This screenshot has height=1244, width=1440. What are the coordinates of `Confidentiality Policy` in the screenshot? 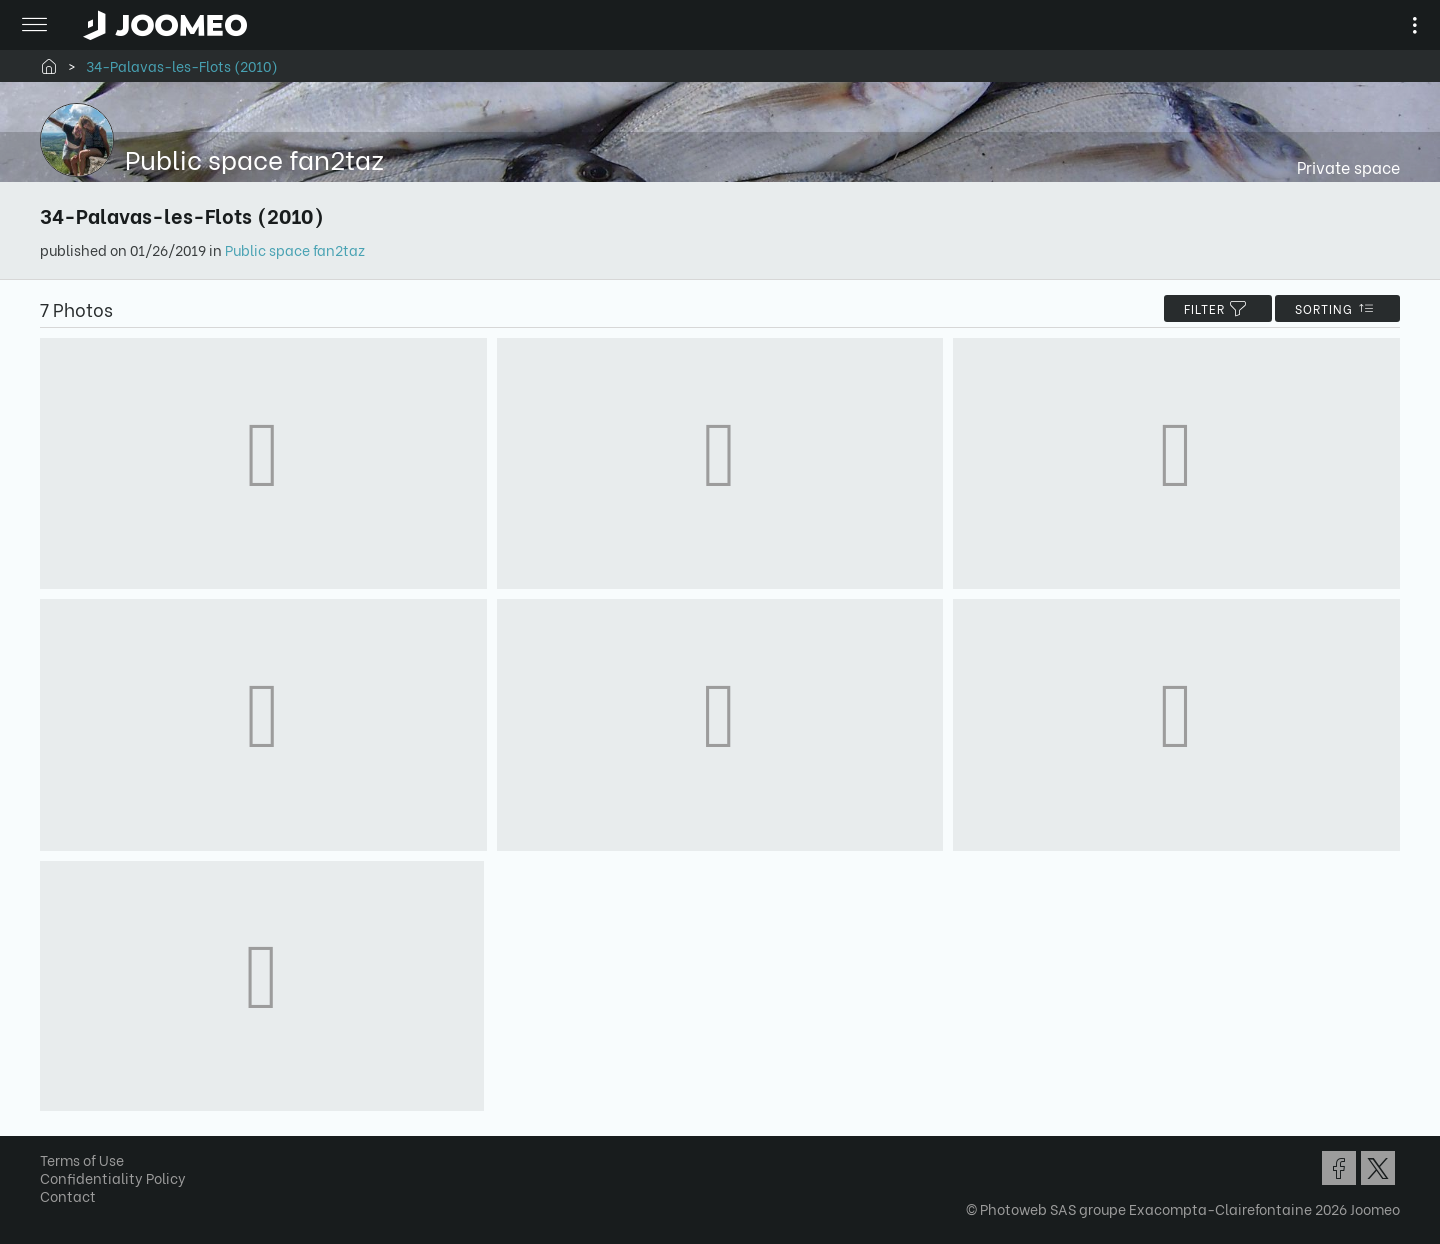 It's located at (113, 1177).